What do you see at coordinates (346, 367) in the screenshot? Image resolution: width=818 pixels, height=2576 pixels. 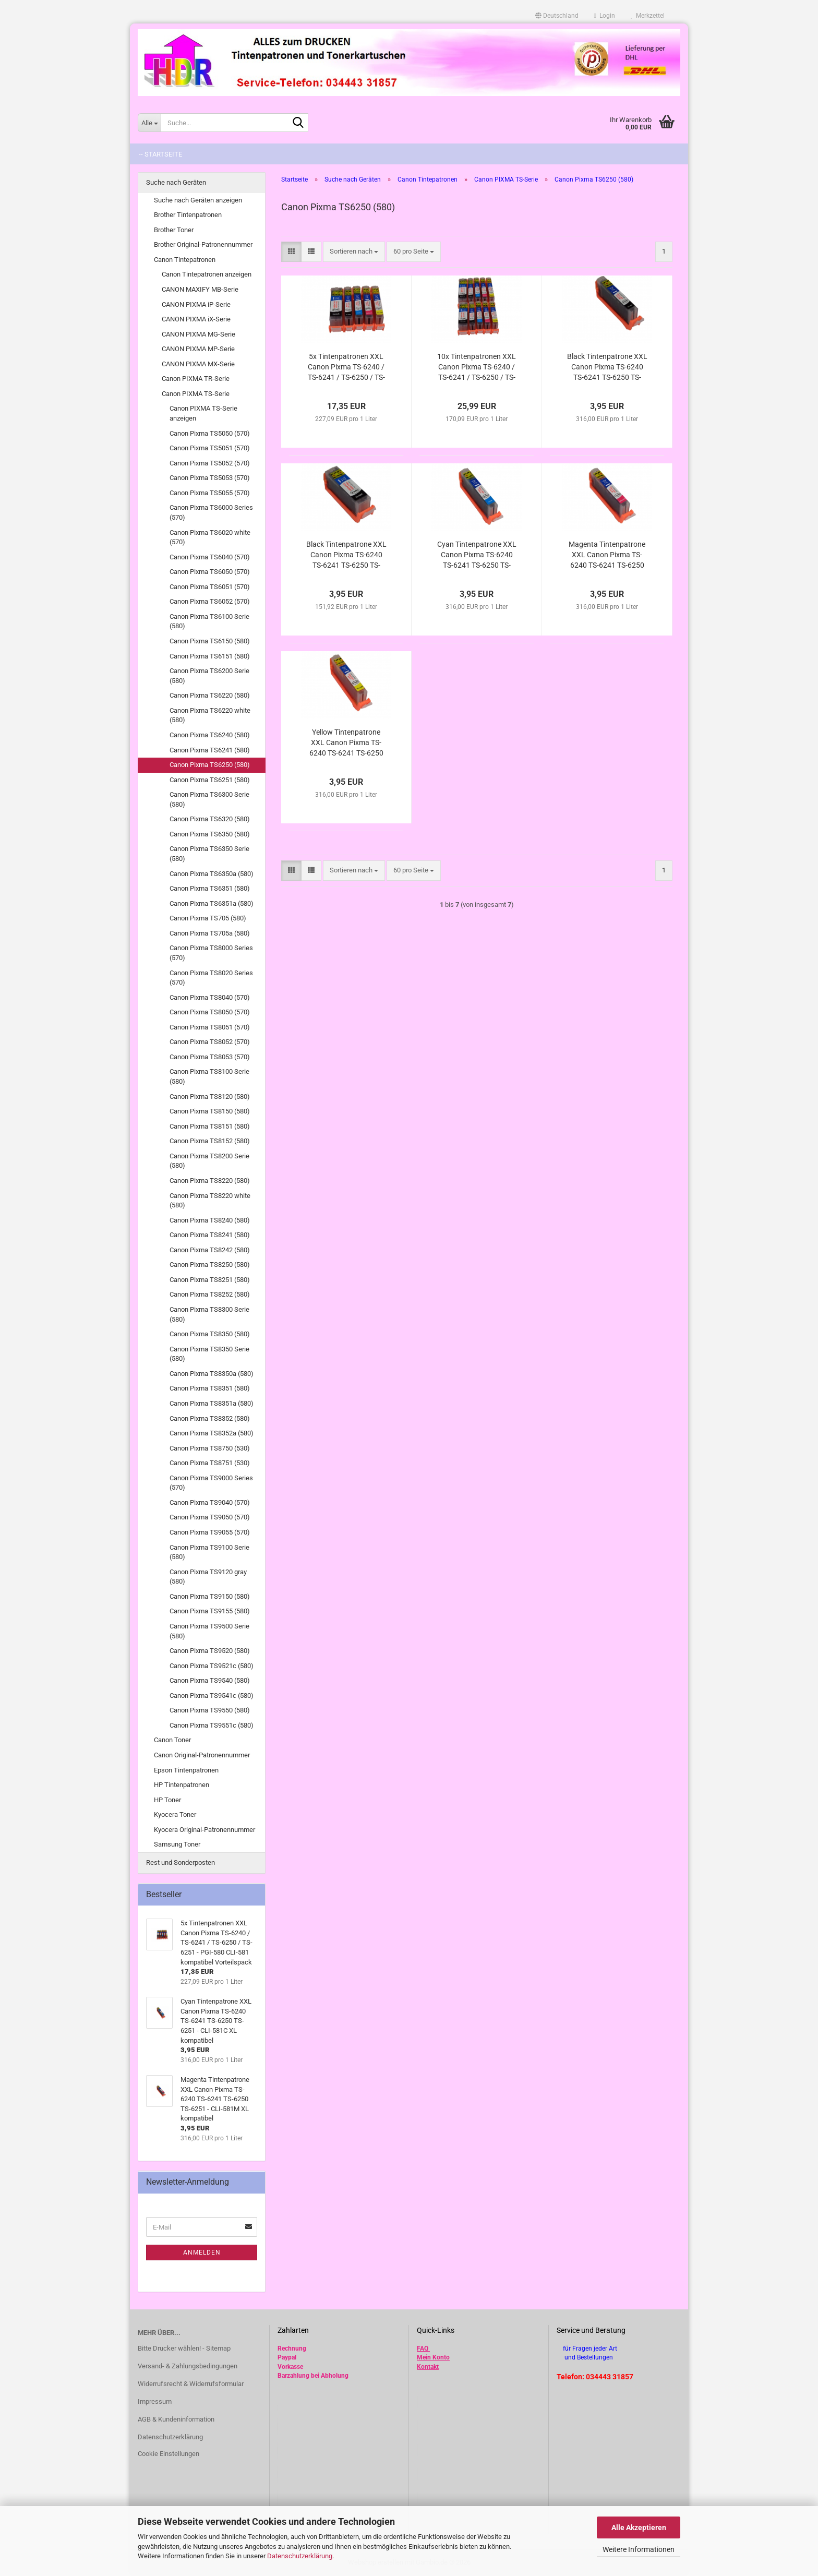 I see `5x Tintenpatronen XXL Canon Pixma TS-6240 / TS-6241 / TS-6250 / TS-6251 - PGI-580 CLI-581 kompatibel Vorteilspack` at bounding box center [346, 367].